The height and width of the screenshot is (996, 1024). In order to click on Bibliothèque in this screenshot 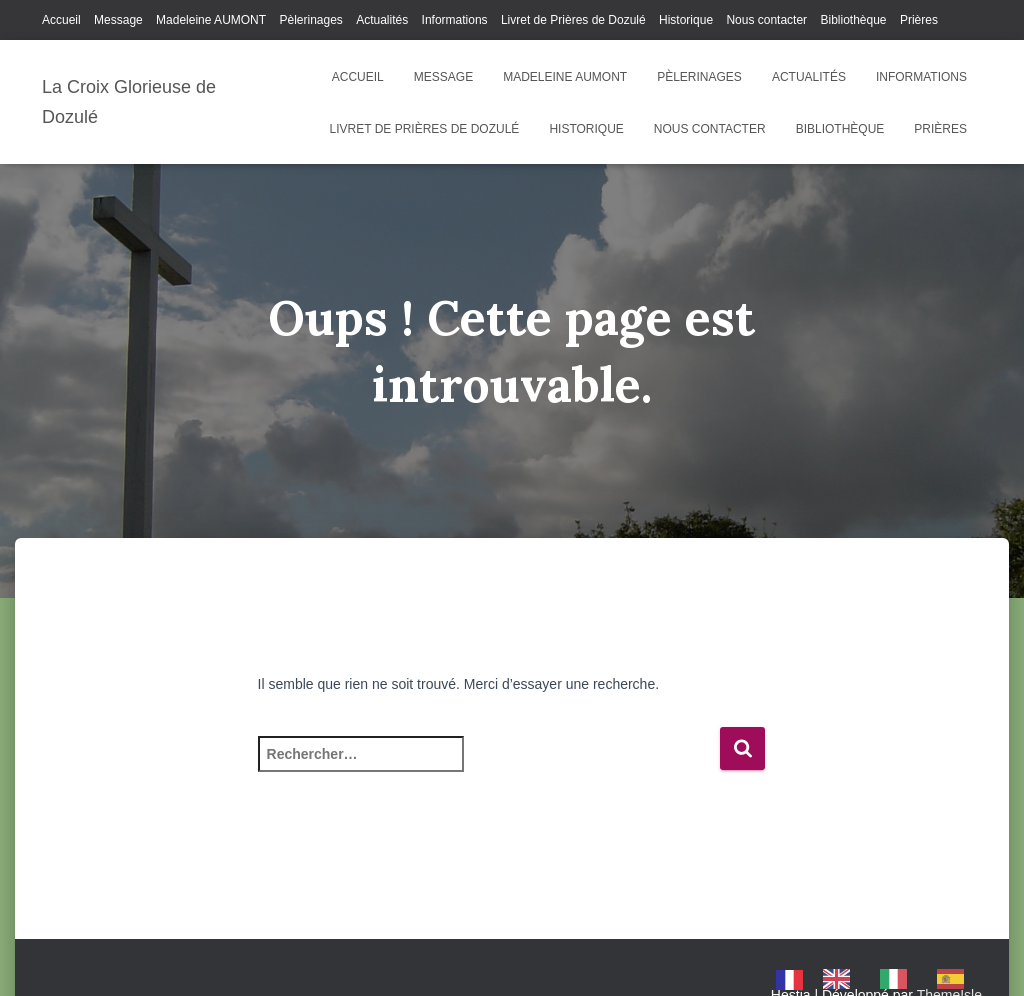, I will do `click(853, 20)`.